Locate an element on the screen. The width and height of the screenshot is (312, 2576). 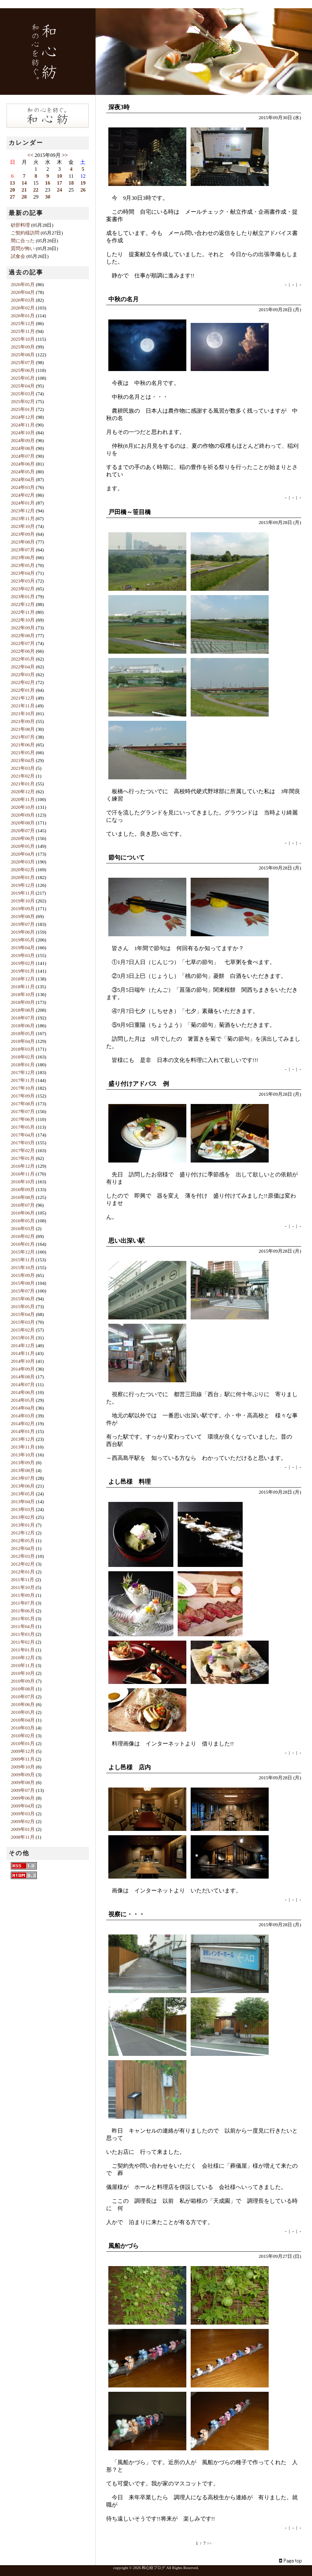
2017年06月 is located at coordinates (23, 1119).